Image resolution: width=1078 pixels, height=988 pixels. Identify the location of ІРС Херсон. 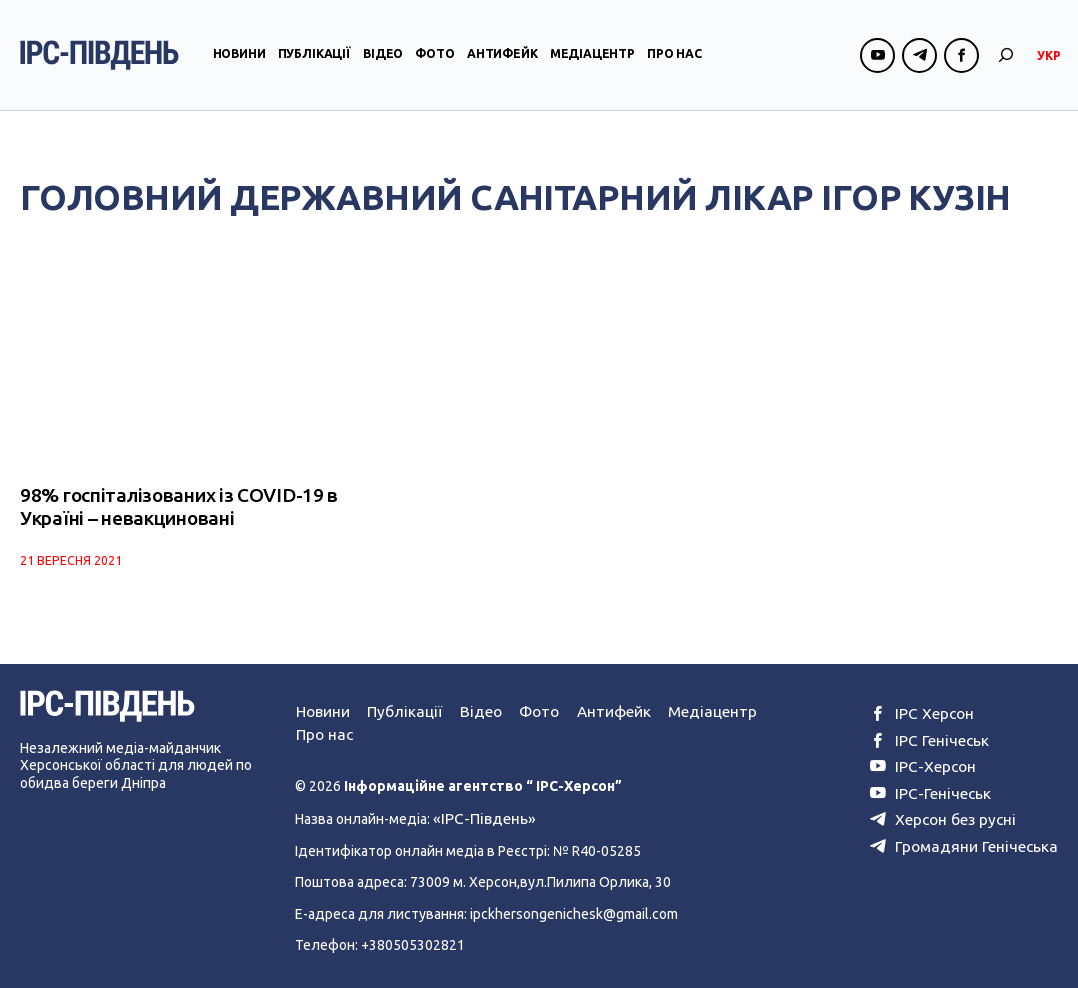
(938, 711).